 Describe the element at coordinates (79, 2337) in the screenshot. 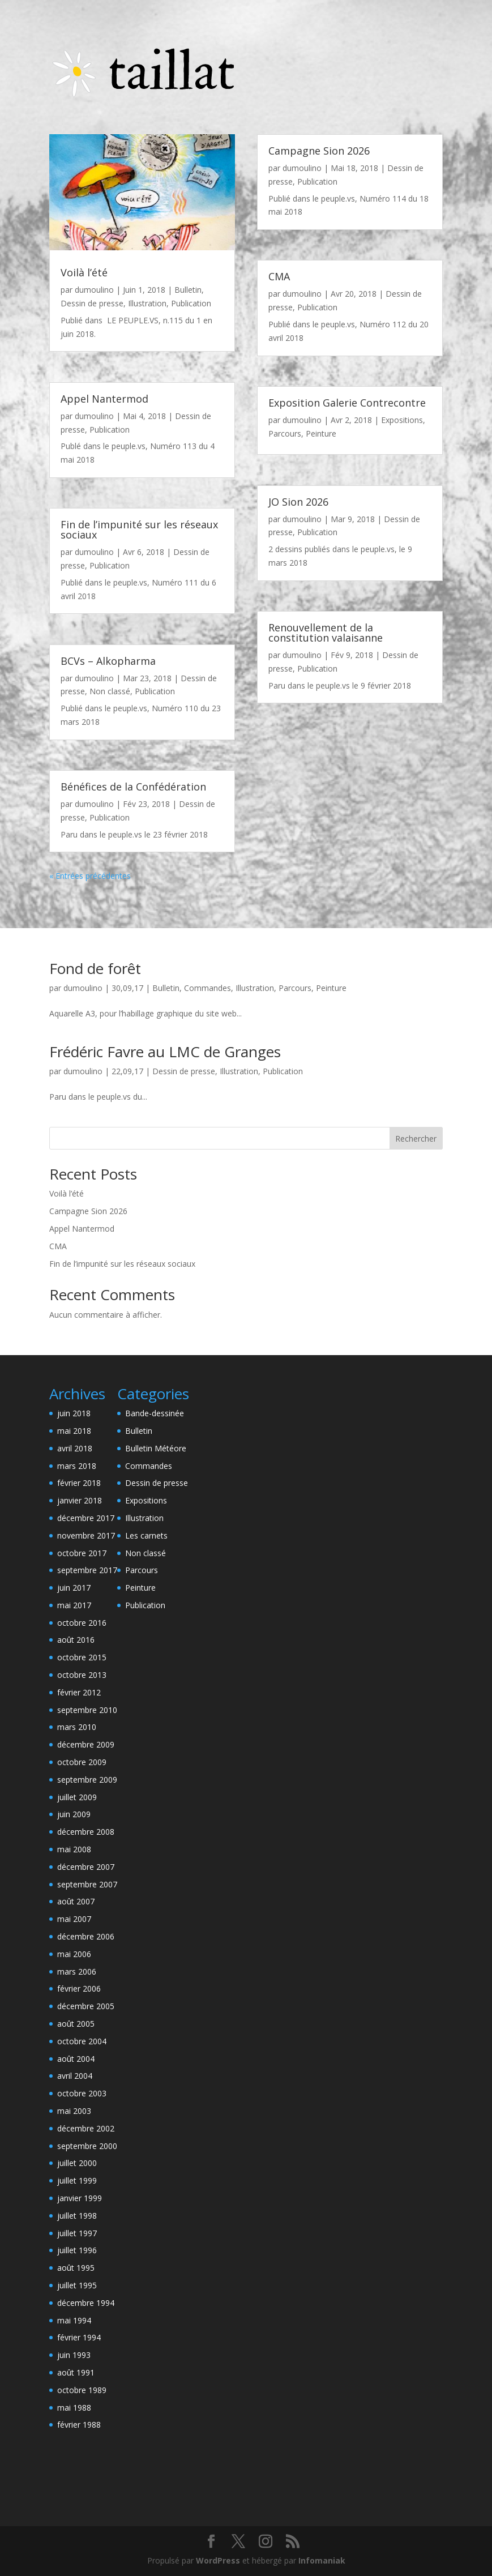

I see `février 1994` at that location.